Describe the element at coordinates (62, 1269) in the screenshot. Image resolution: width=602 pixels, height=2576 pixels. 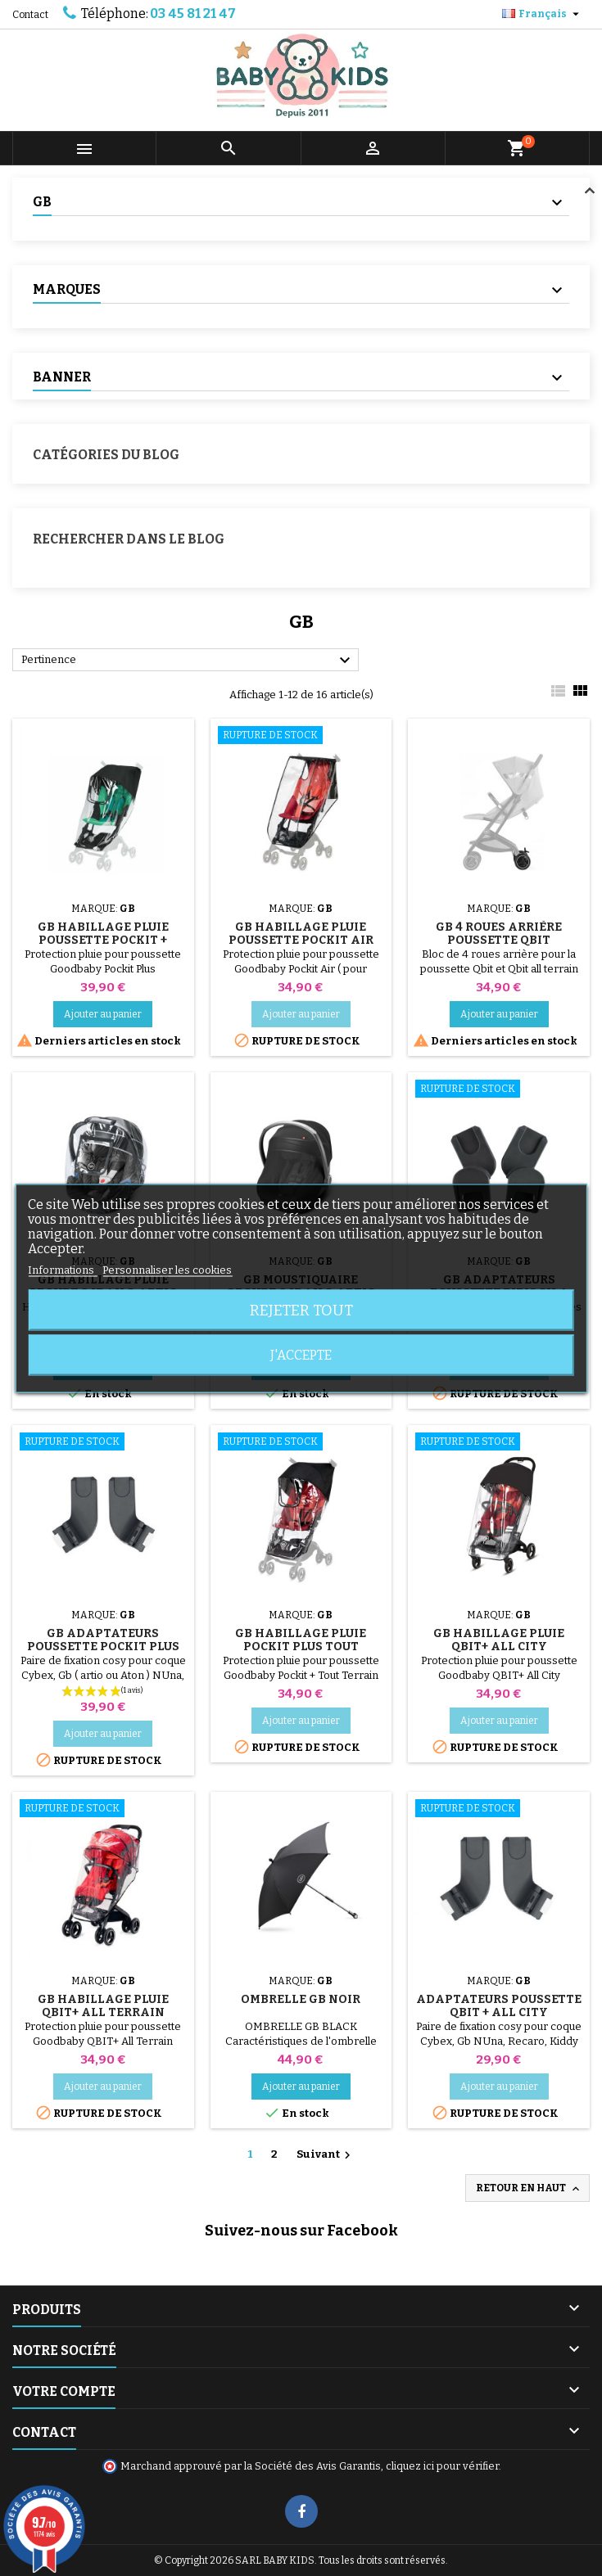
I see `Informations` at that location.